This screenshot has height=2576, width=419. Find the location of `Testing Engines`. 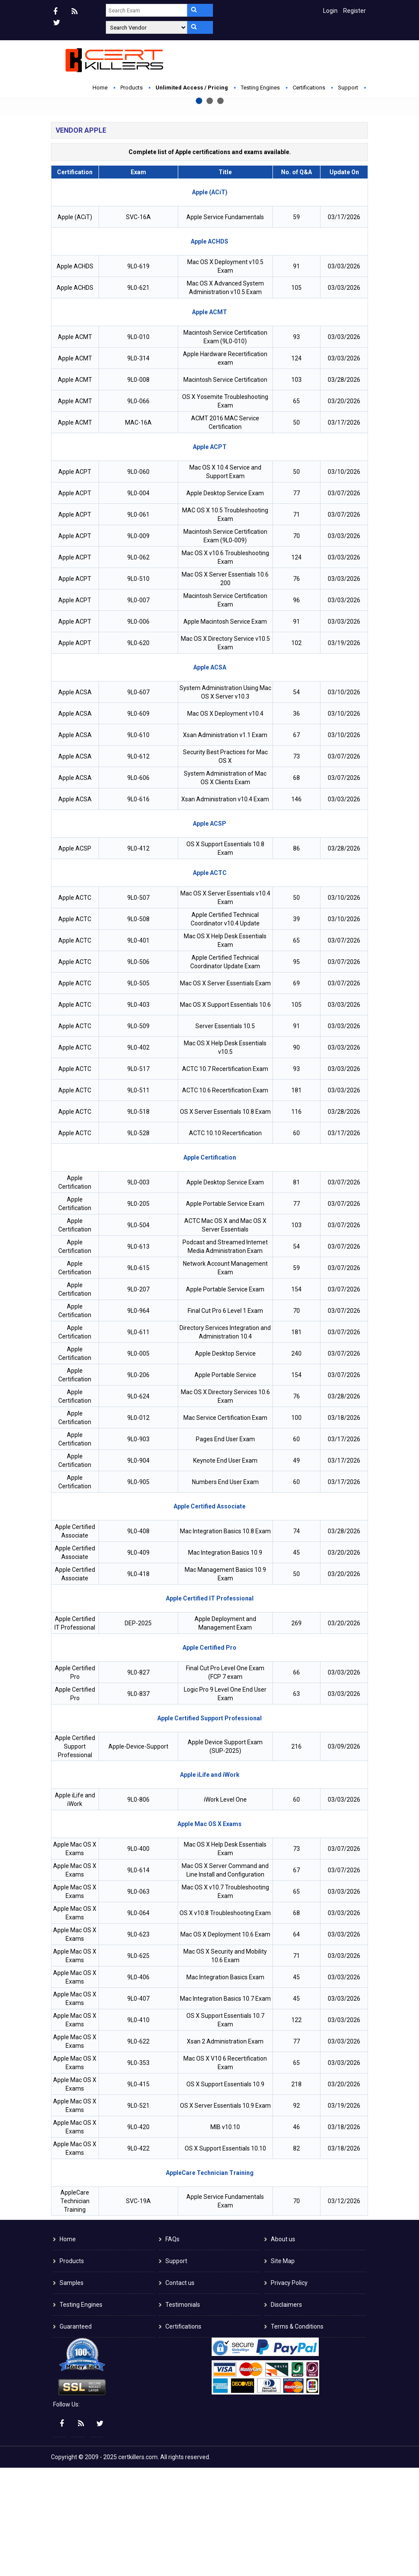

Testing Engines is located at coordinates (260, 87).